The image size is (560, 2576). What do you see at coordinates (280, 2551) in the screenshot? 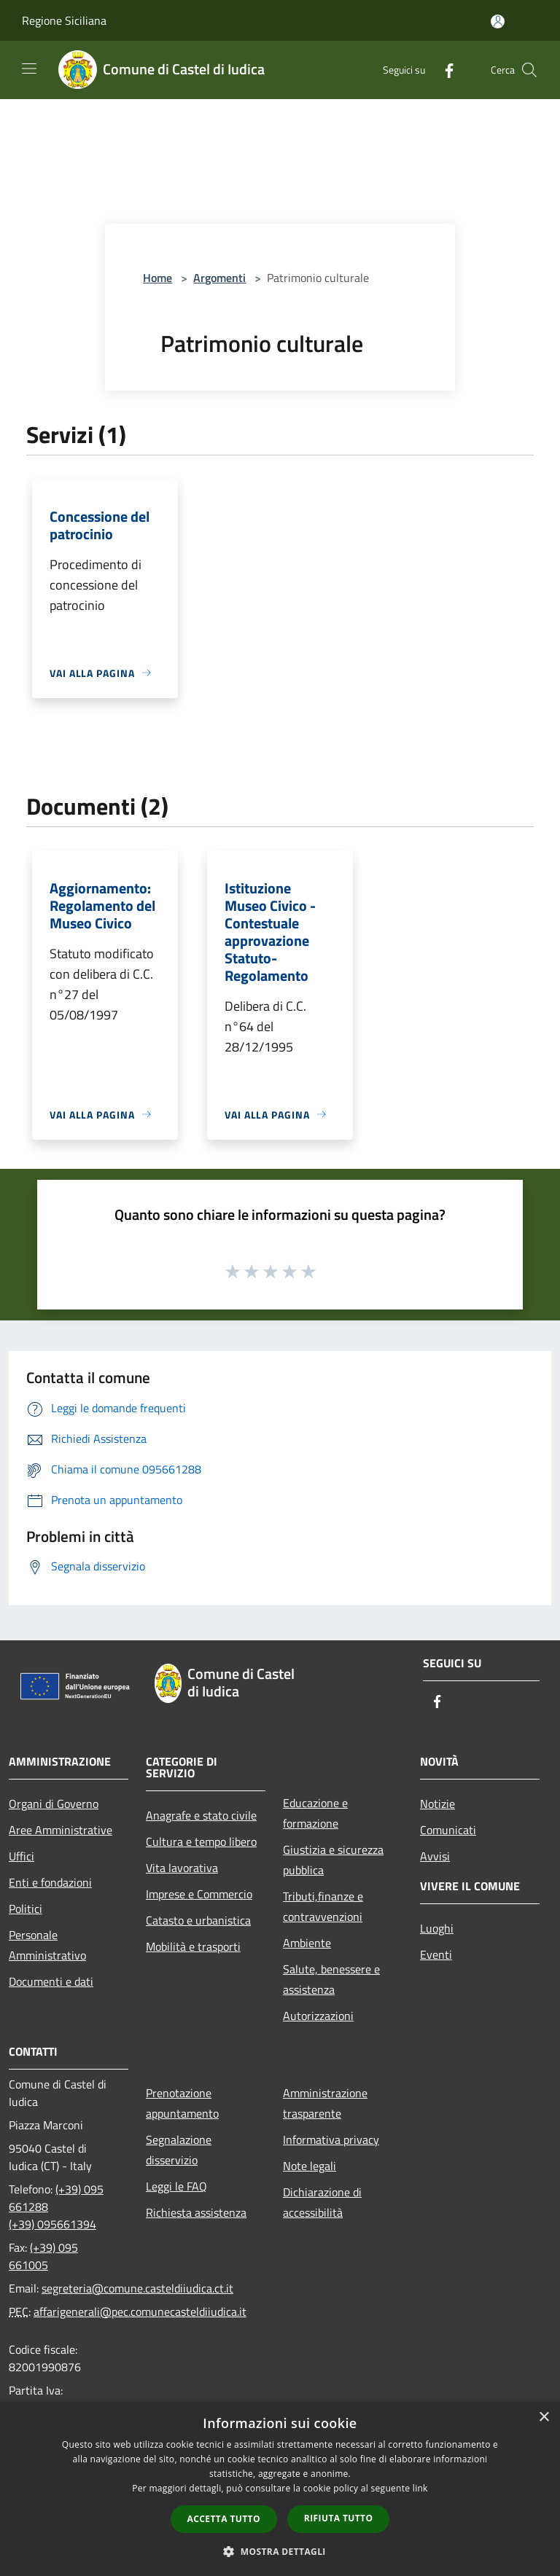
I see `[button]` at bounding box center [280, 2551].